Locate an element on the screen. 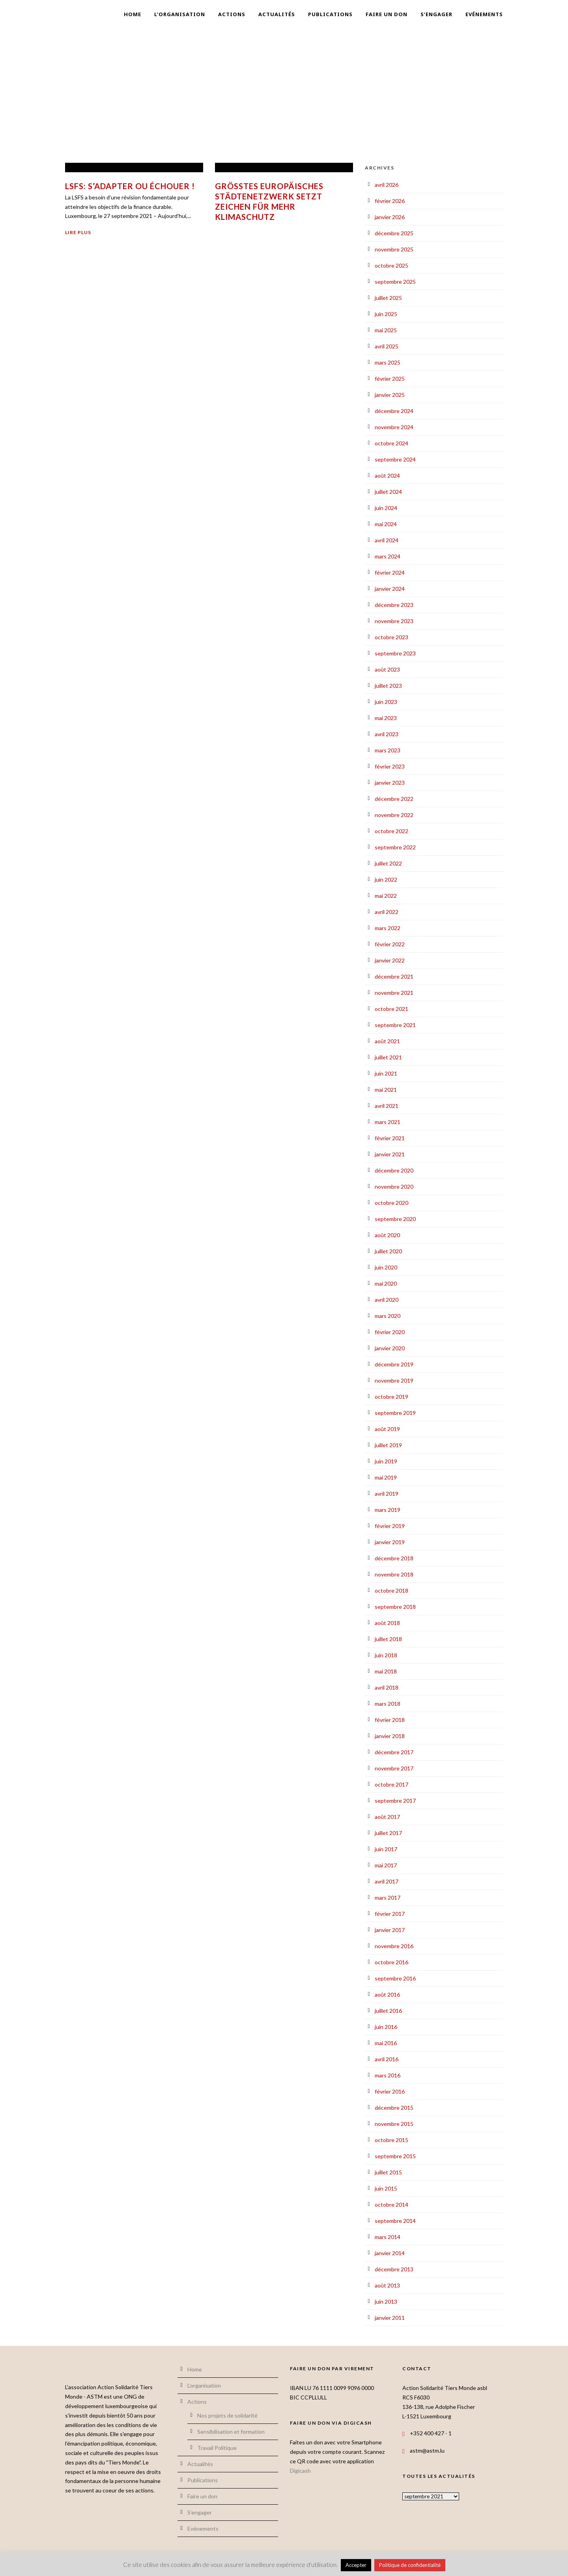 This screenshot has width=568, height=2576. novembre 2019 is located at coordinates (394, 1380).